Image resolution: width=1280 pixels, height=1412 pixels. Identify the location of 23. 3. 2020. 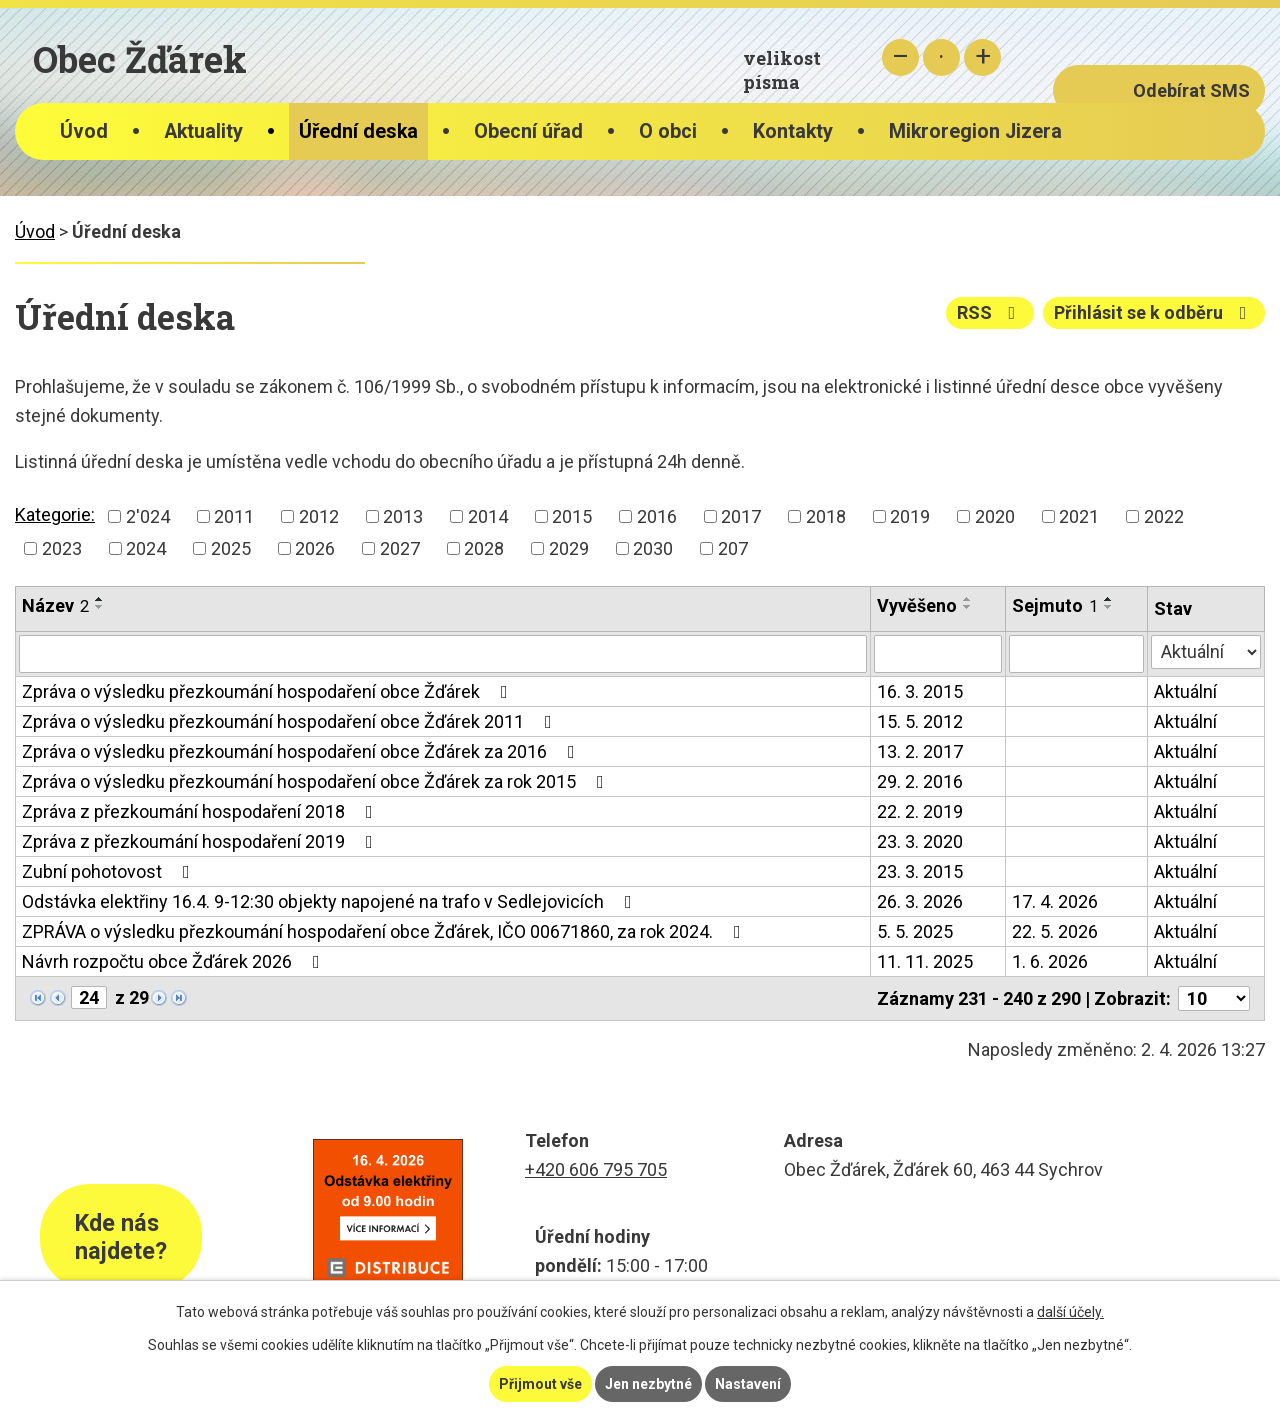
(920, 841).